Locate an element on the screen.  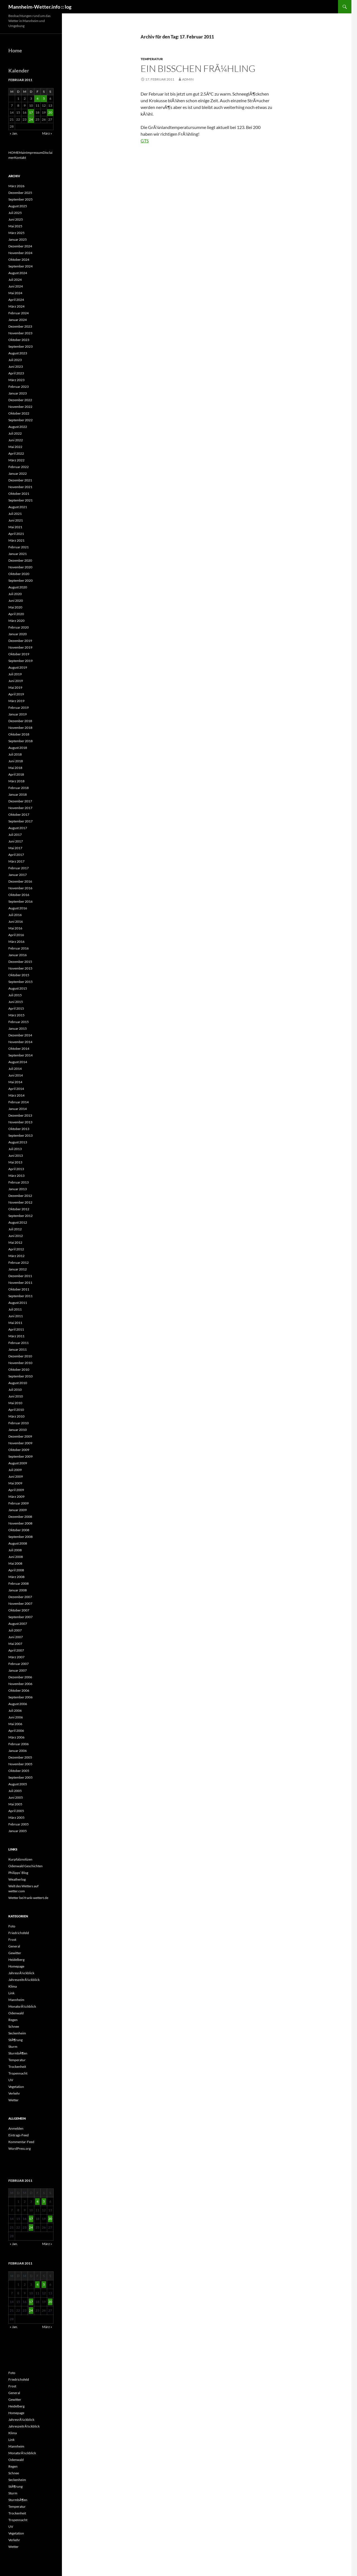
Tropennacht is located at coordinates (17, 2073).